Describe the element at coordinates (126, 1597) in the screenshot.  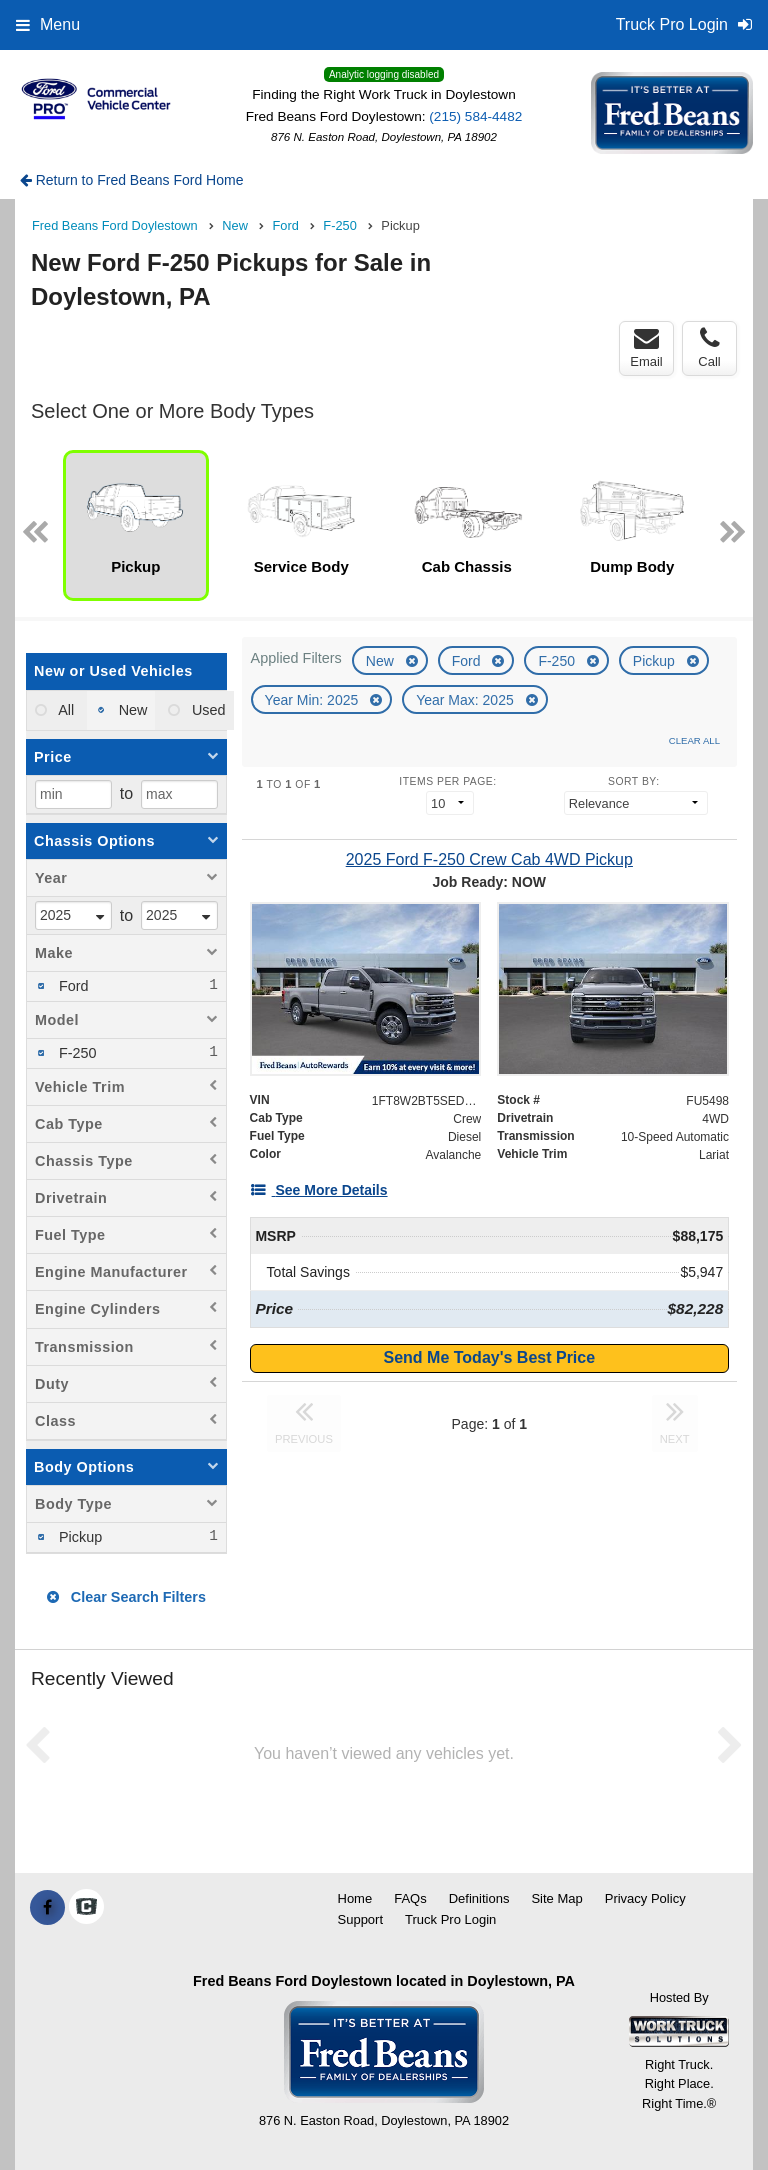
I see `Clear Search Filters` at that location.